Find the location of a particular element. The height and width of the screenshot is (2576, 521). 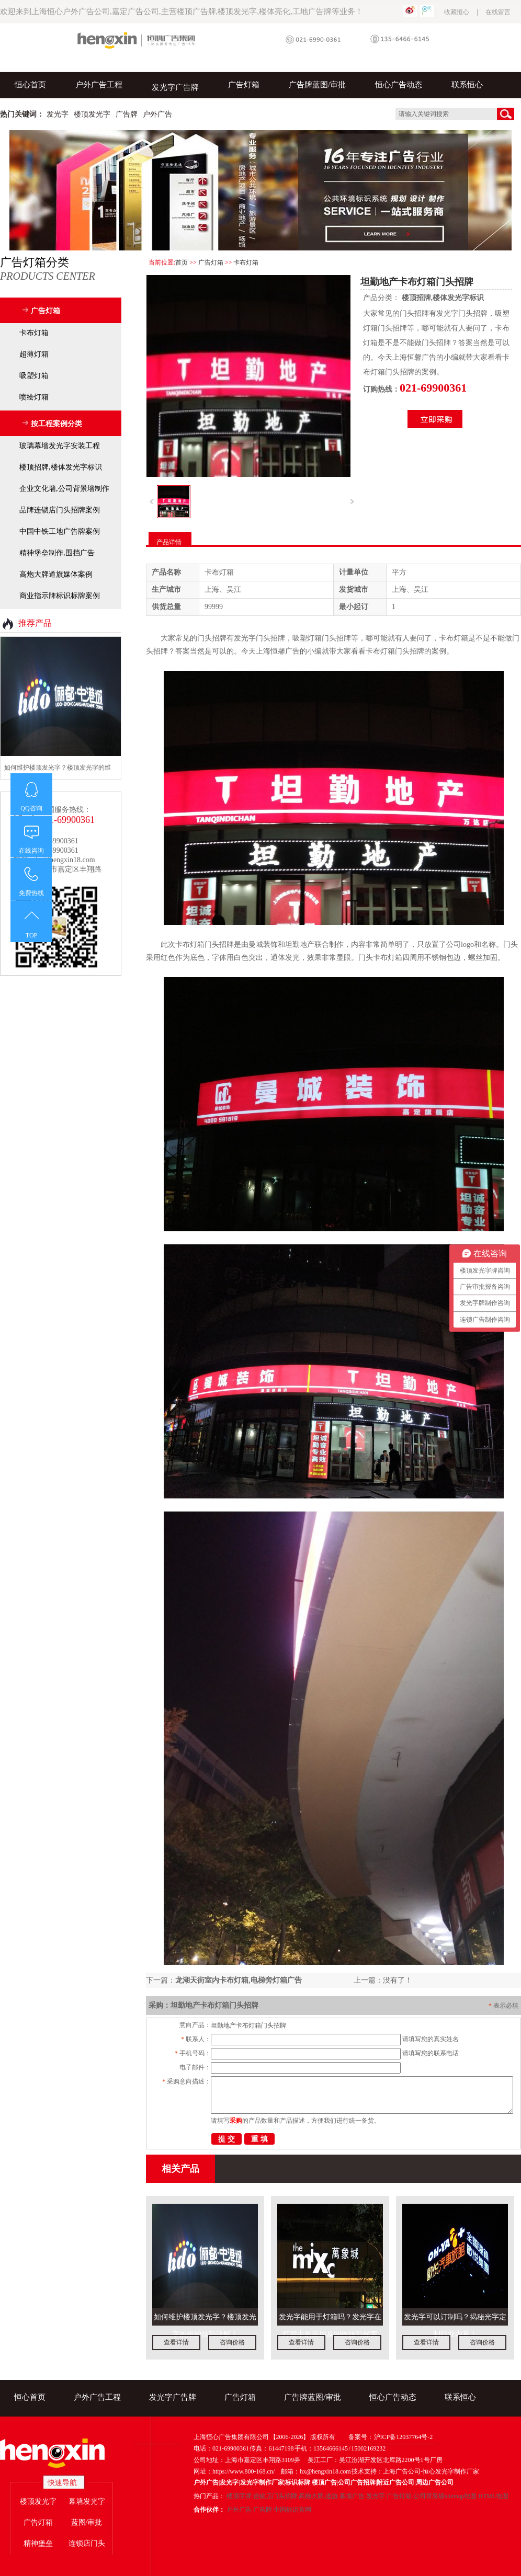

吸塑灯箱 is located at coordinates (34, 376).